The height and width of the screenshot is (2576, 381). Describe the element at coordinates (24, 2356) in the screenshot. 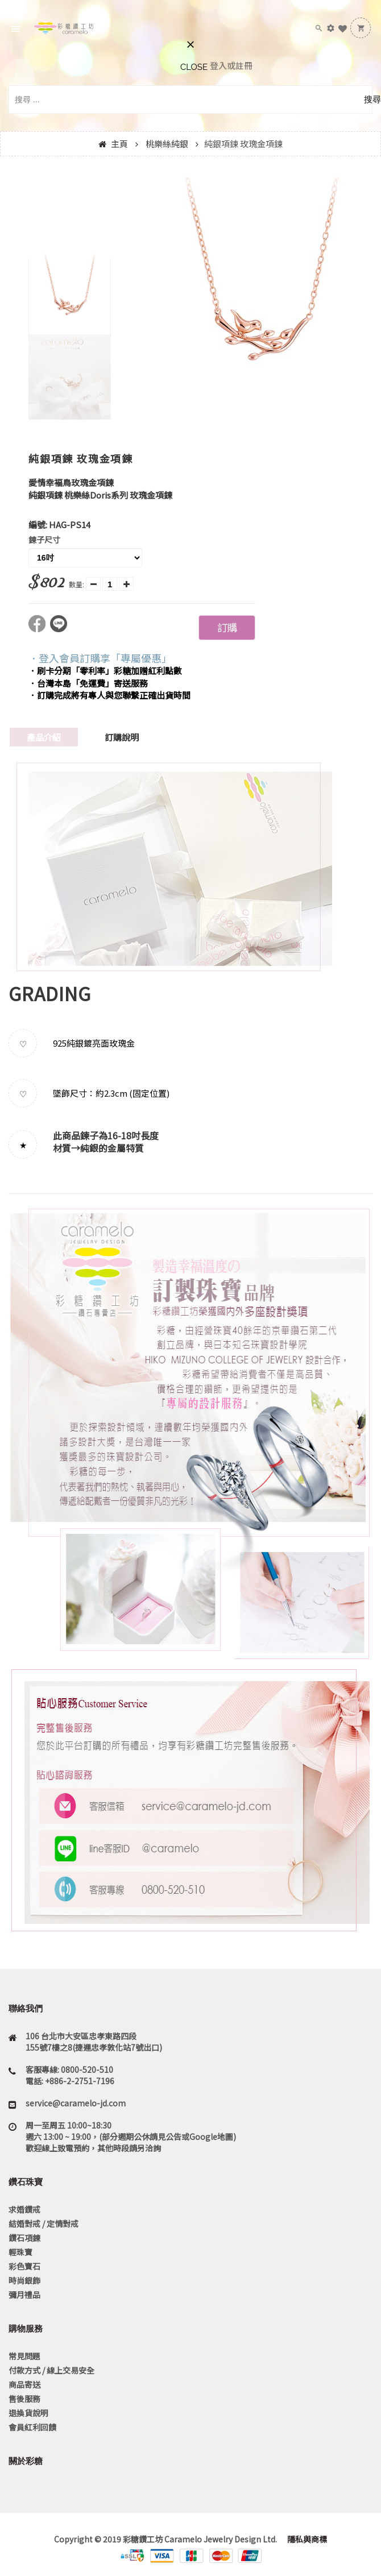

I see `常見問題` at that location.